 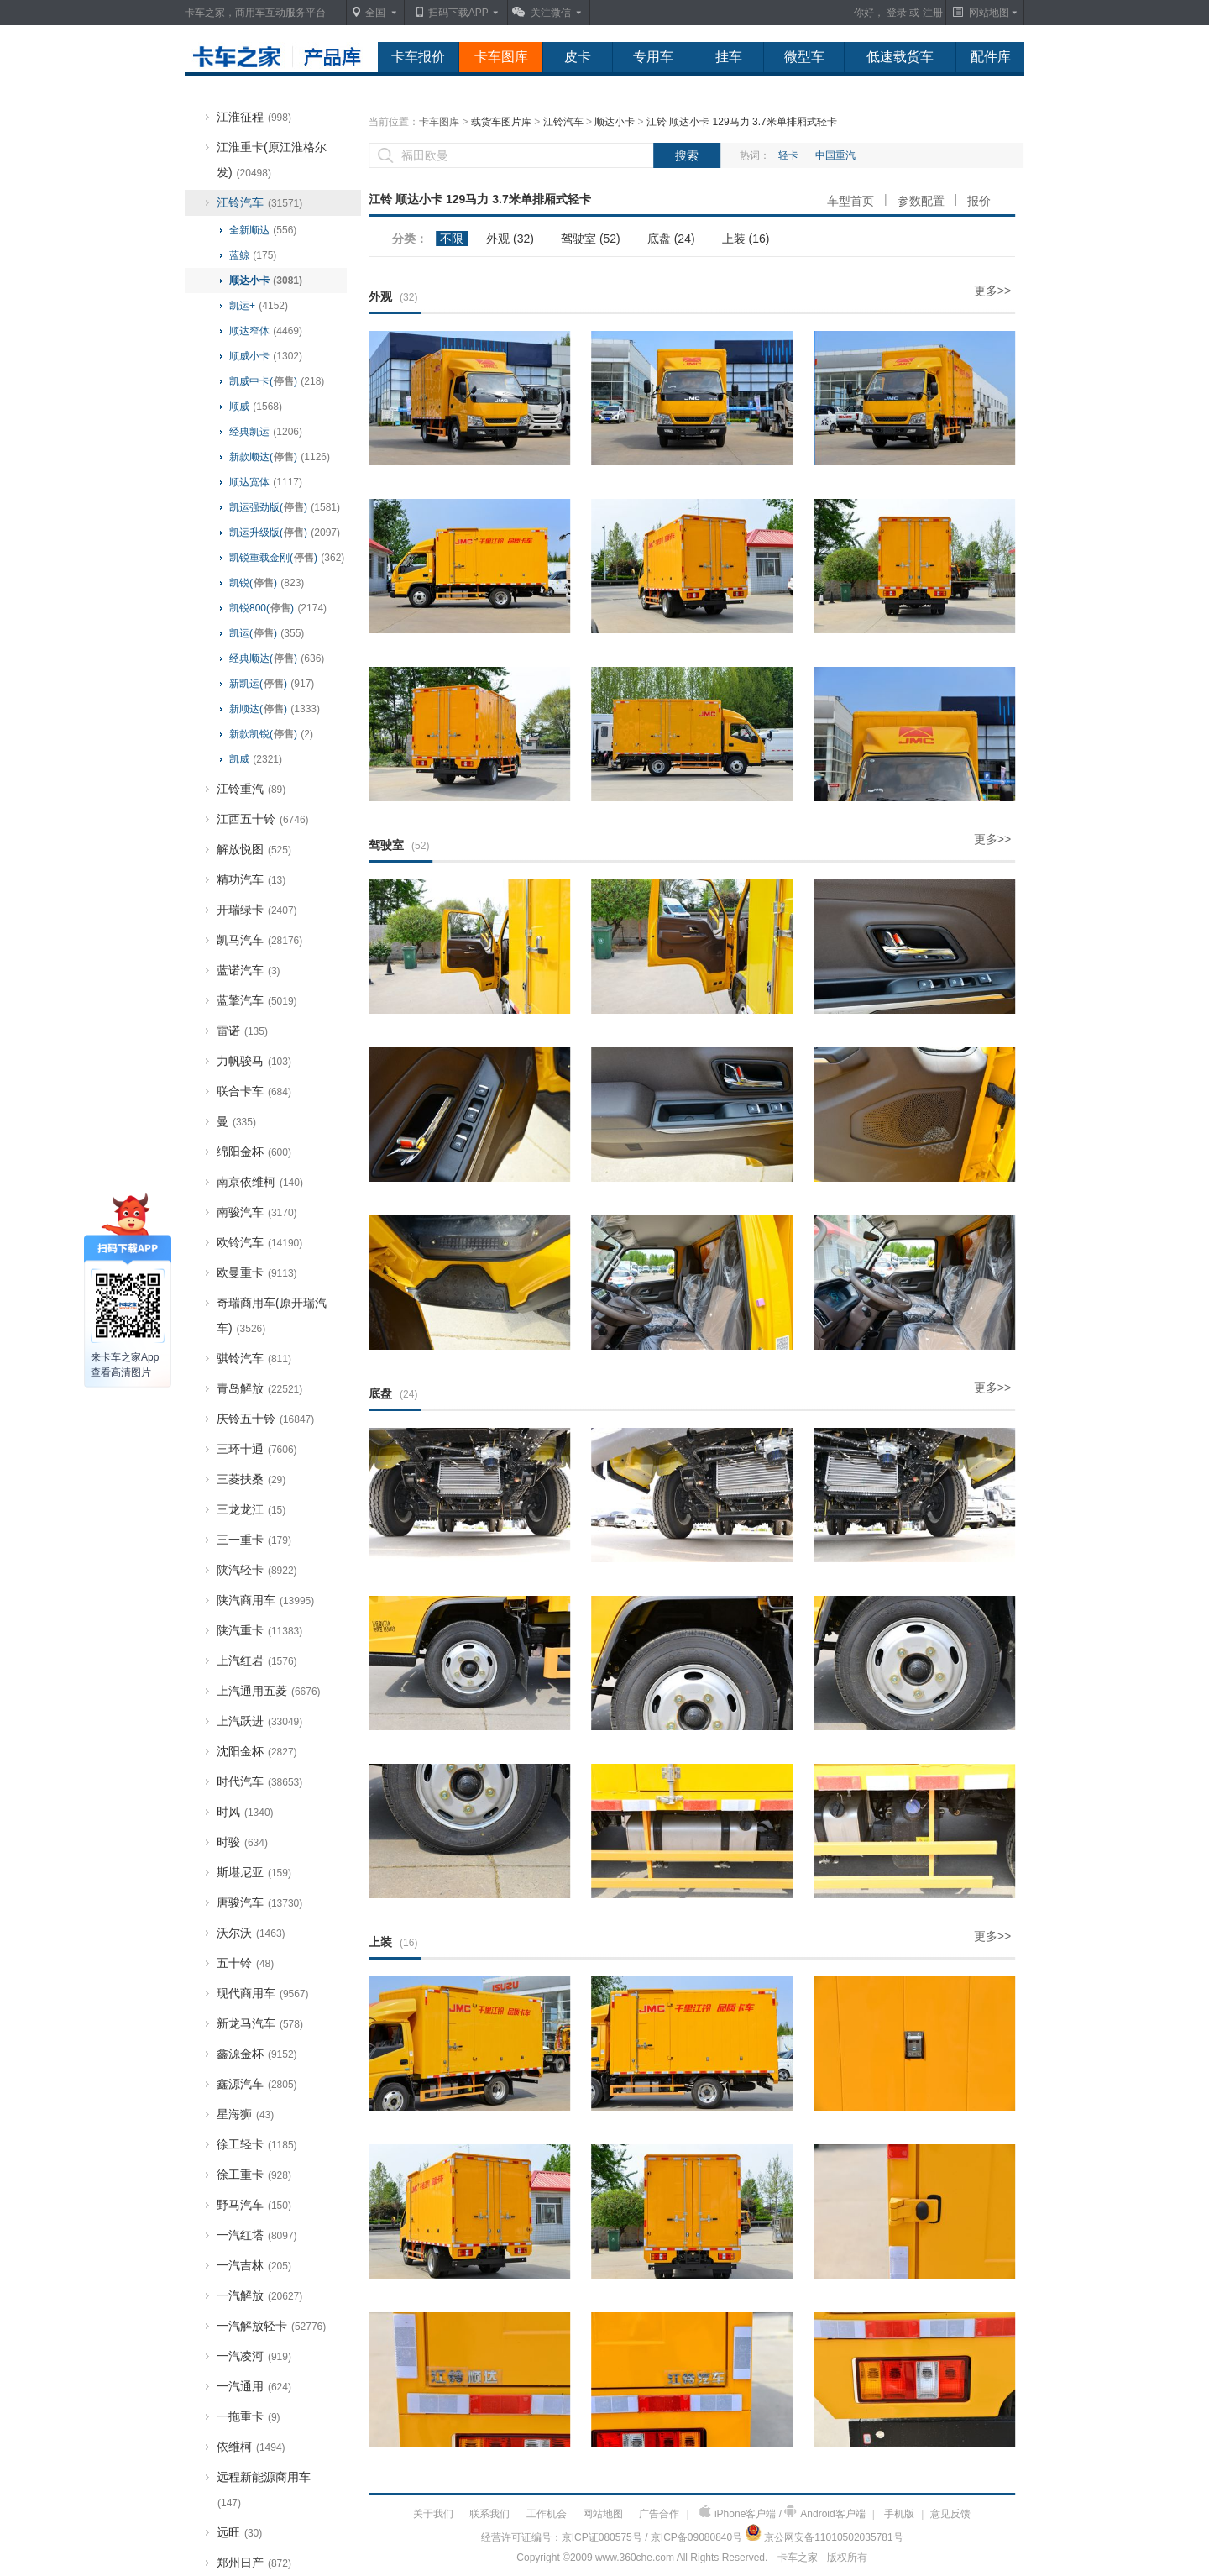 What do you see at coordinates (248, 2416) in the screenshot?
I see `一拖重卡` at bounding box center [248, 2416].